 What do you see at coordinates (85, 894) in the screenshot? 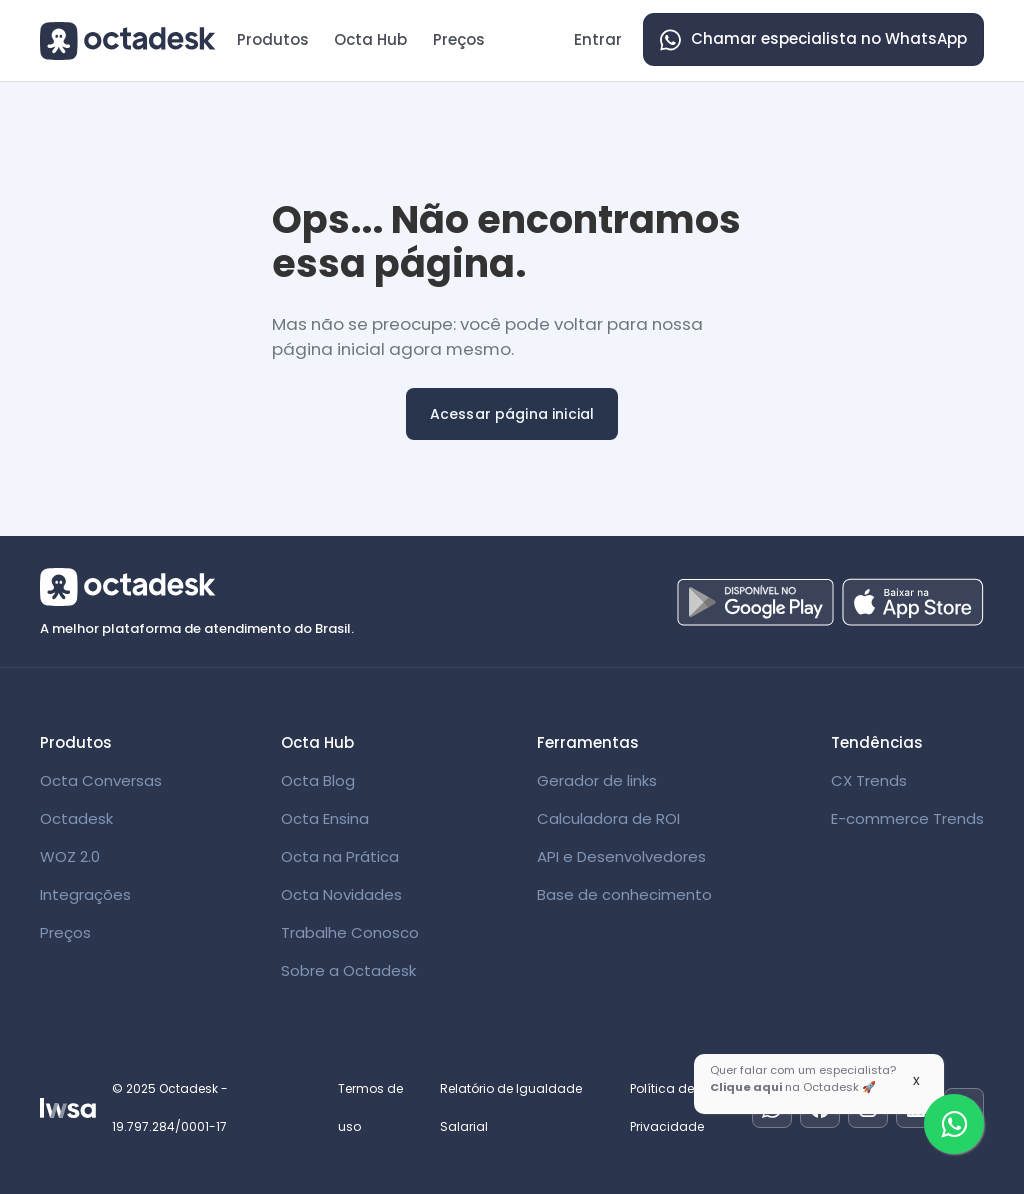
I see `Integrações` at bounding box center [85, 894].